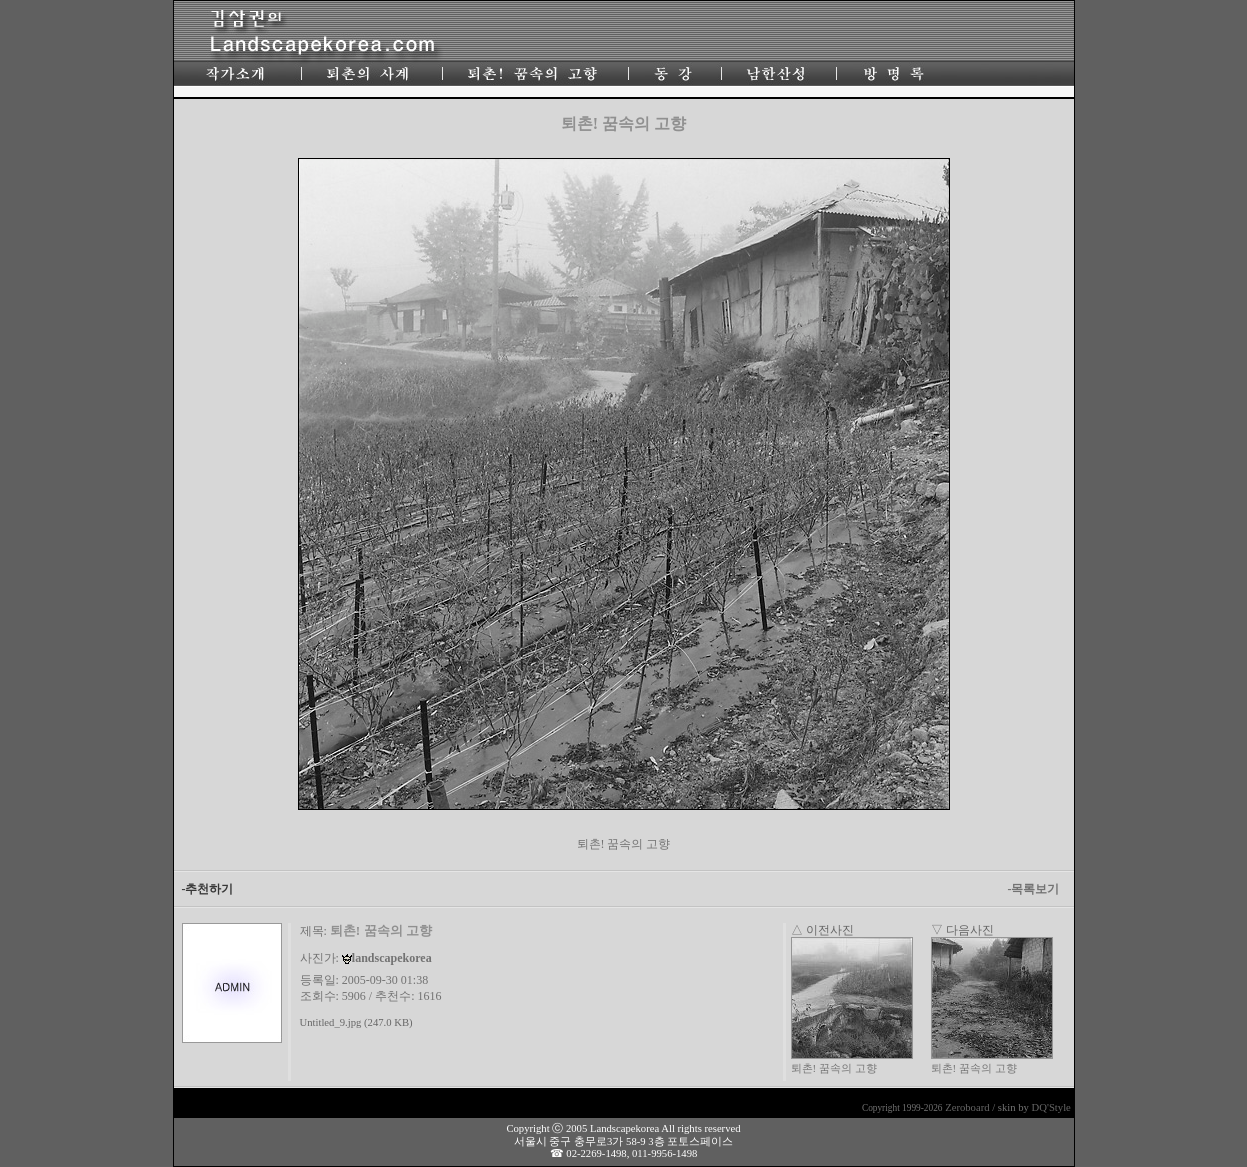 The image size is (1247, 1167). Describe the element at coordinates (962, 930) in the screenshot. I see `▽ 다음사진` at that location.